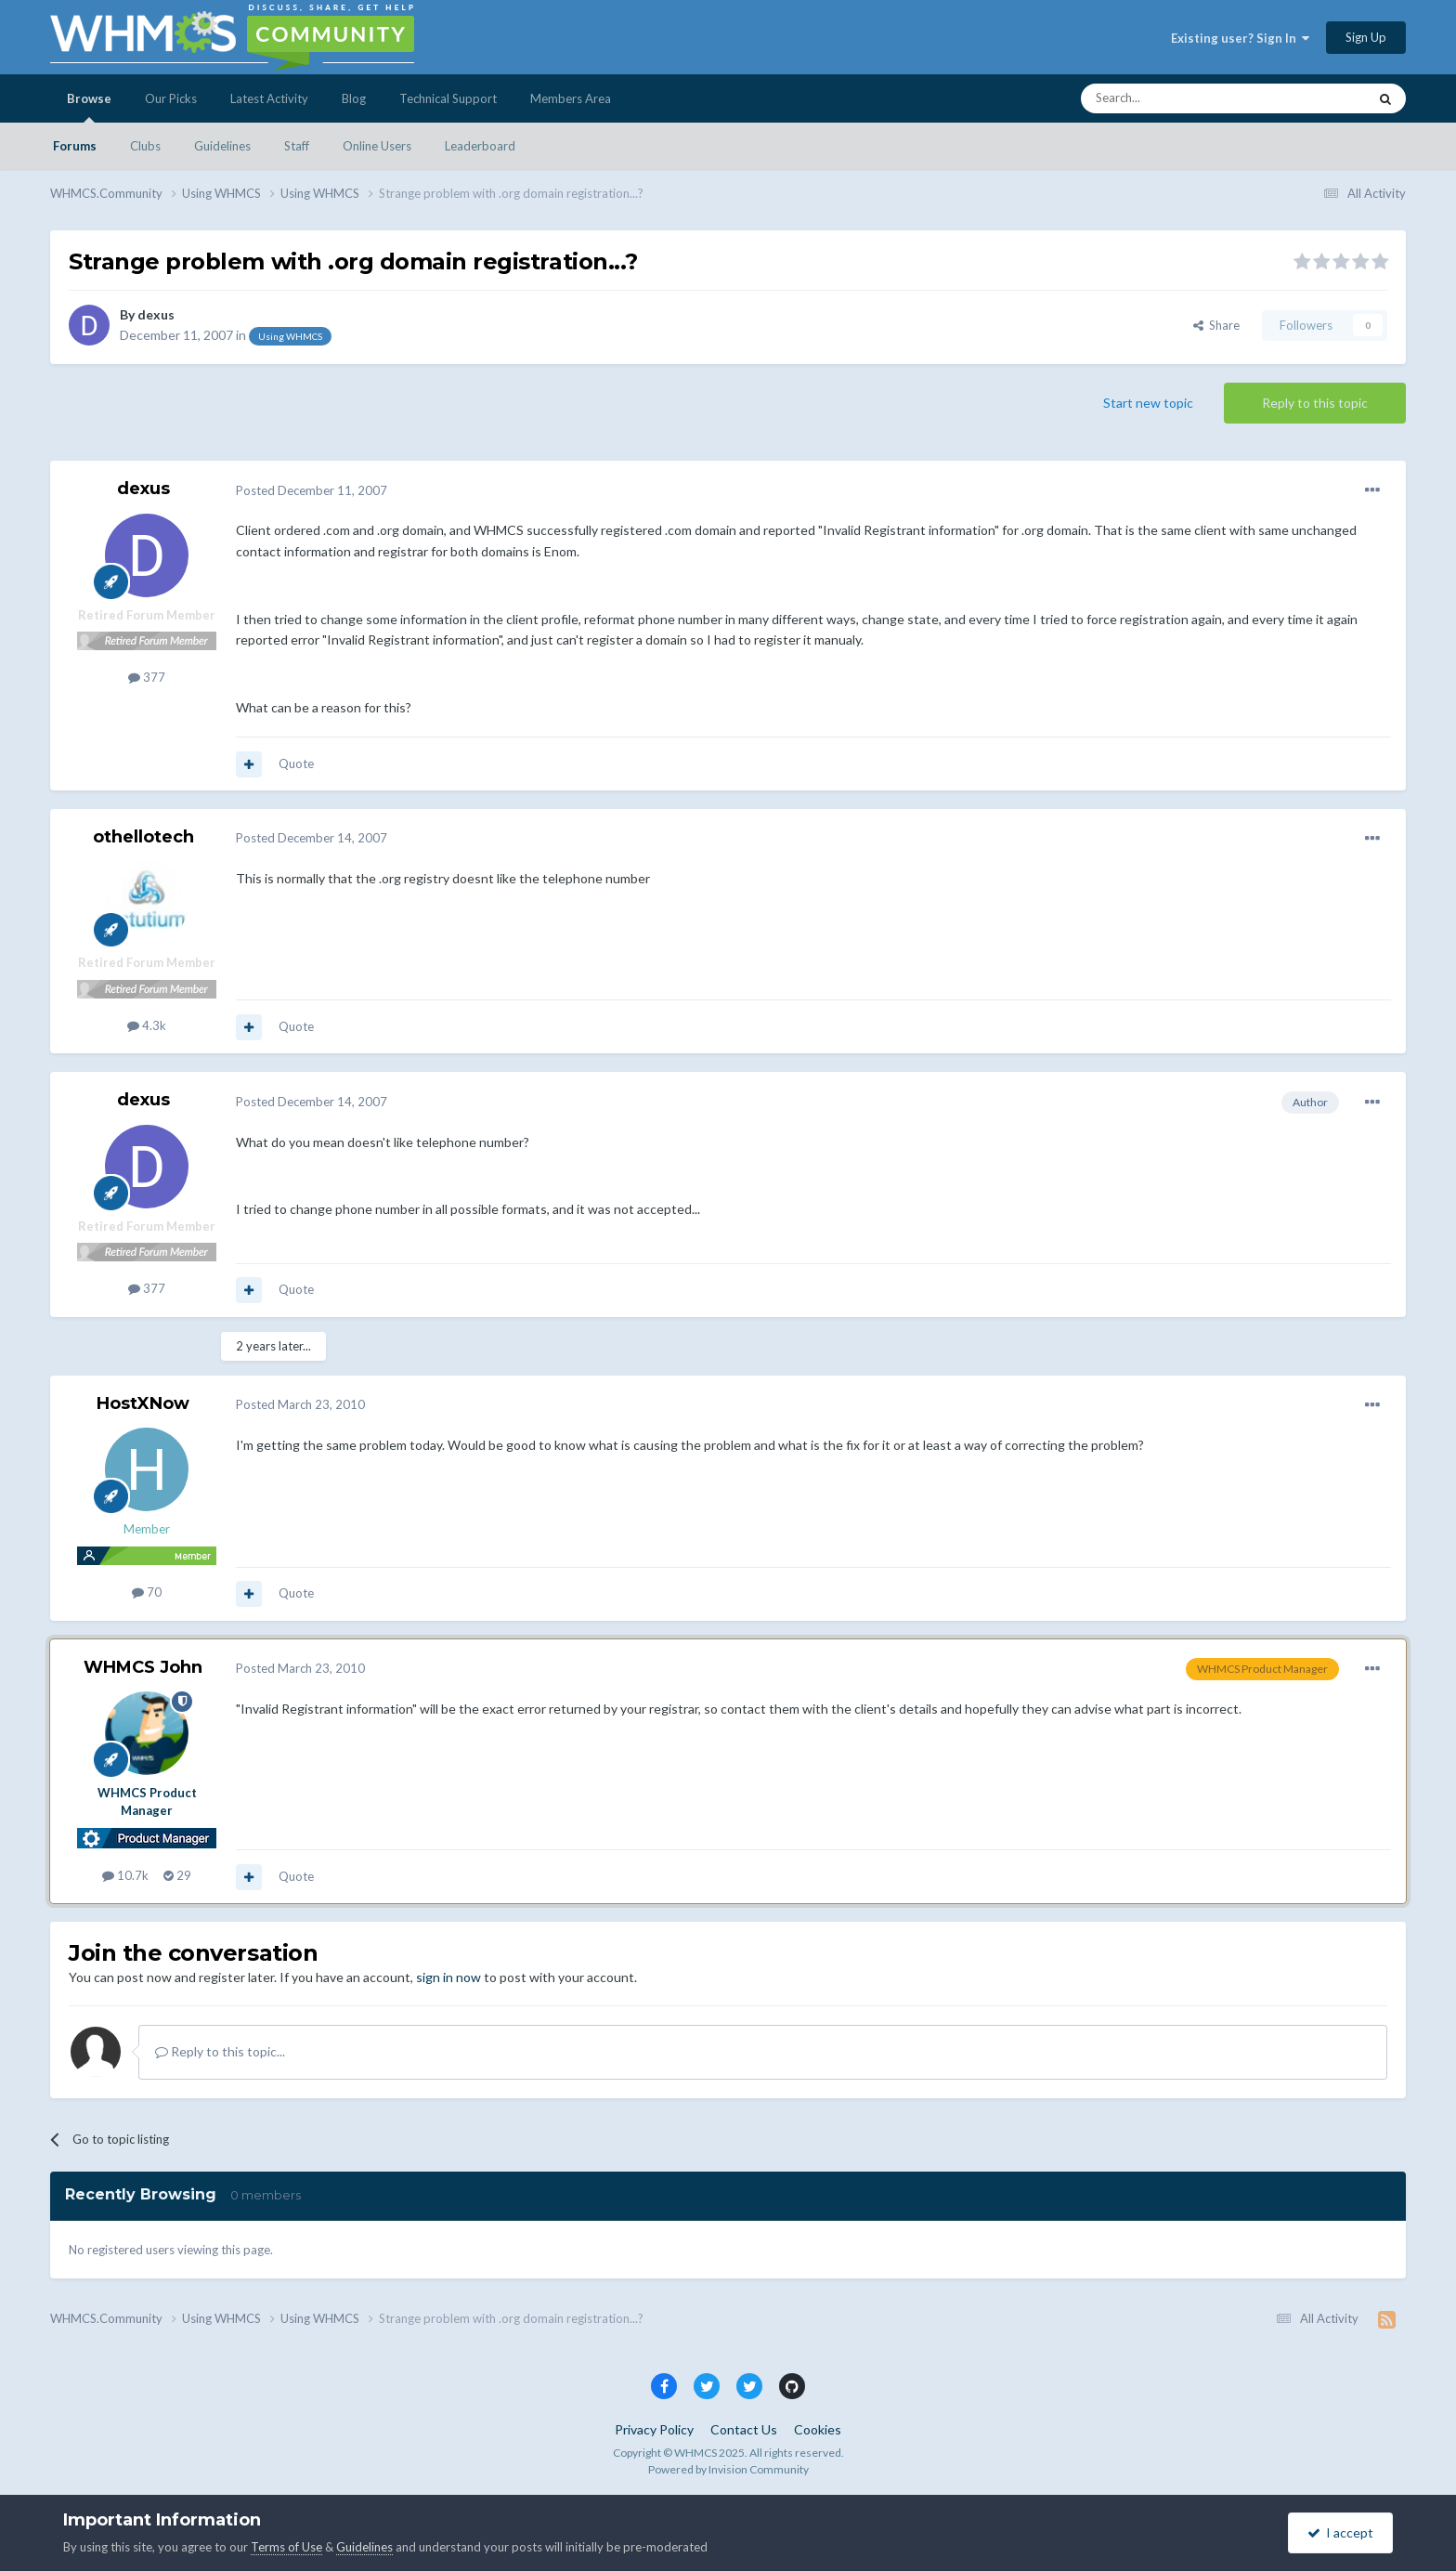 This screenshot has height=2571, width=1456. I want to click on Cookies, so click(817, 2429).